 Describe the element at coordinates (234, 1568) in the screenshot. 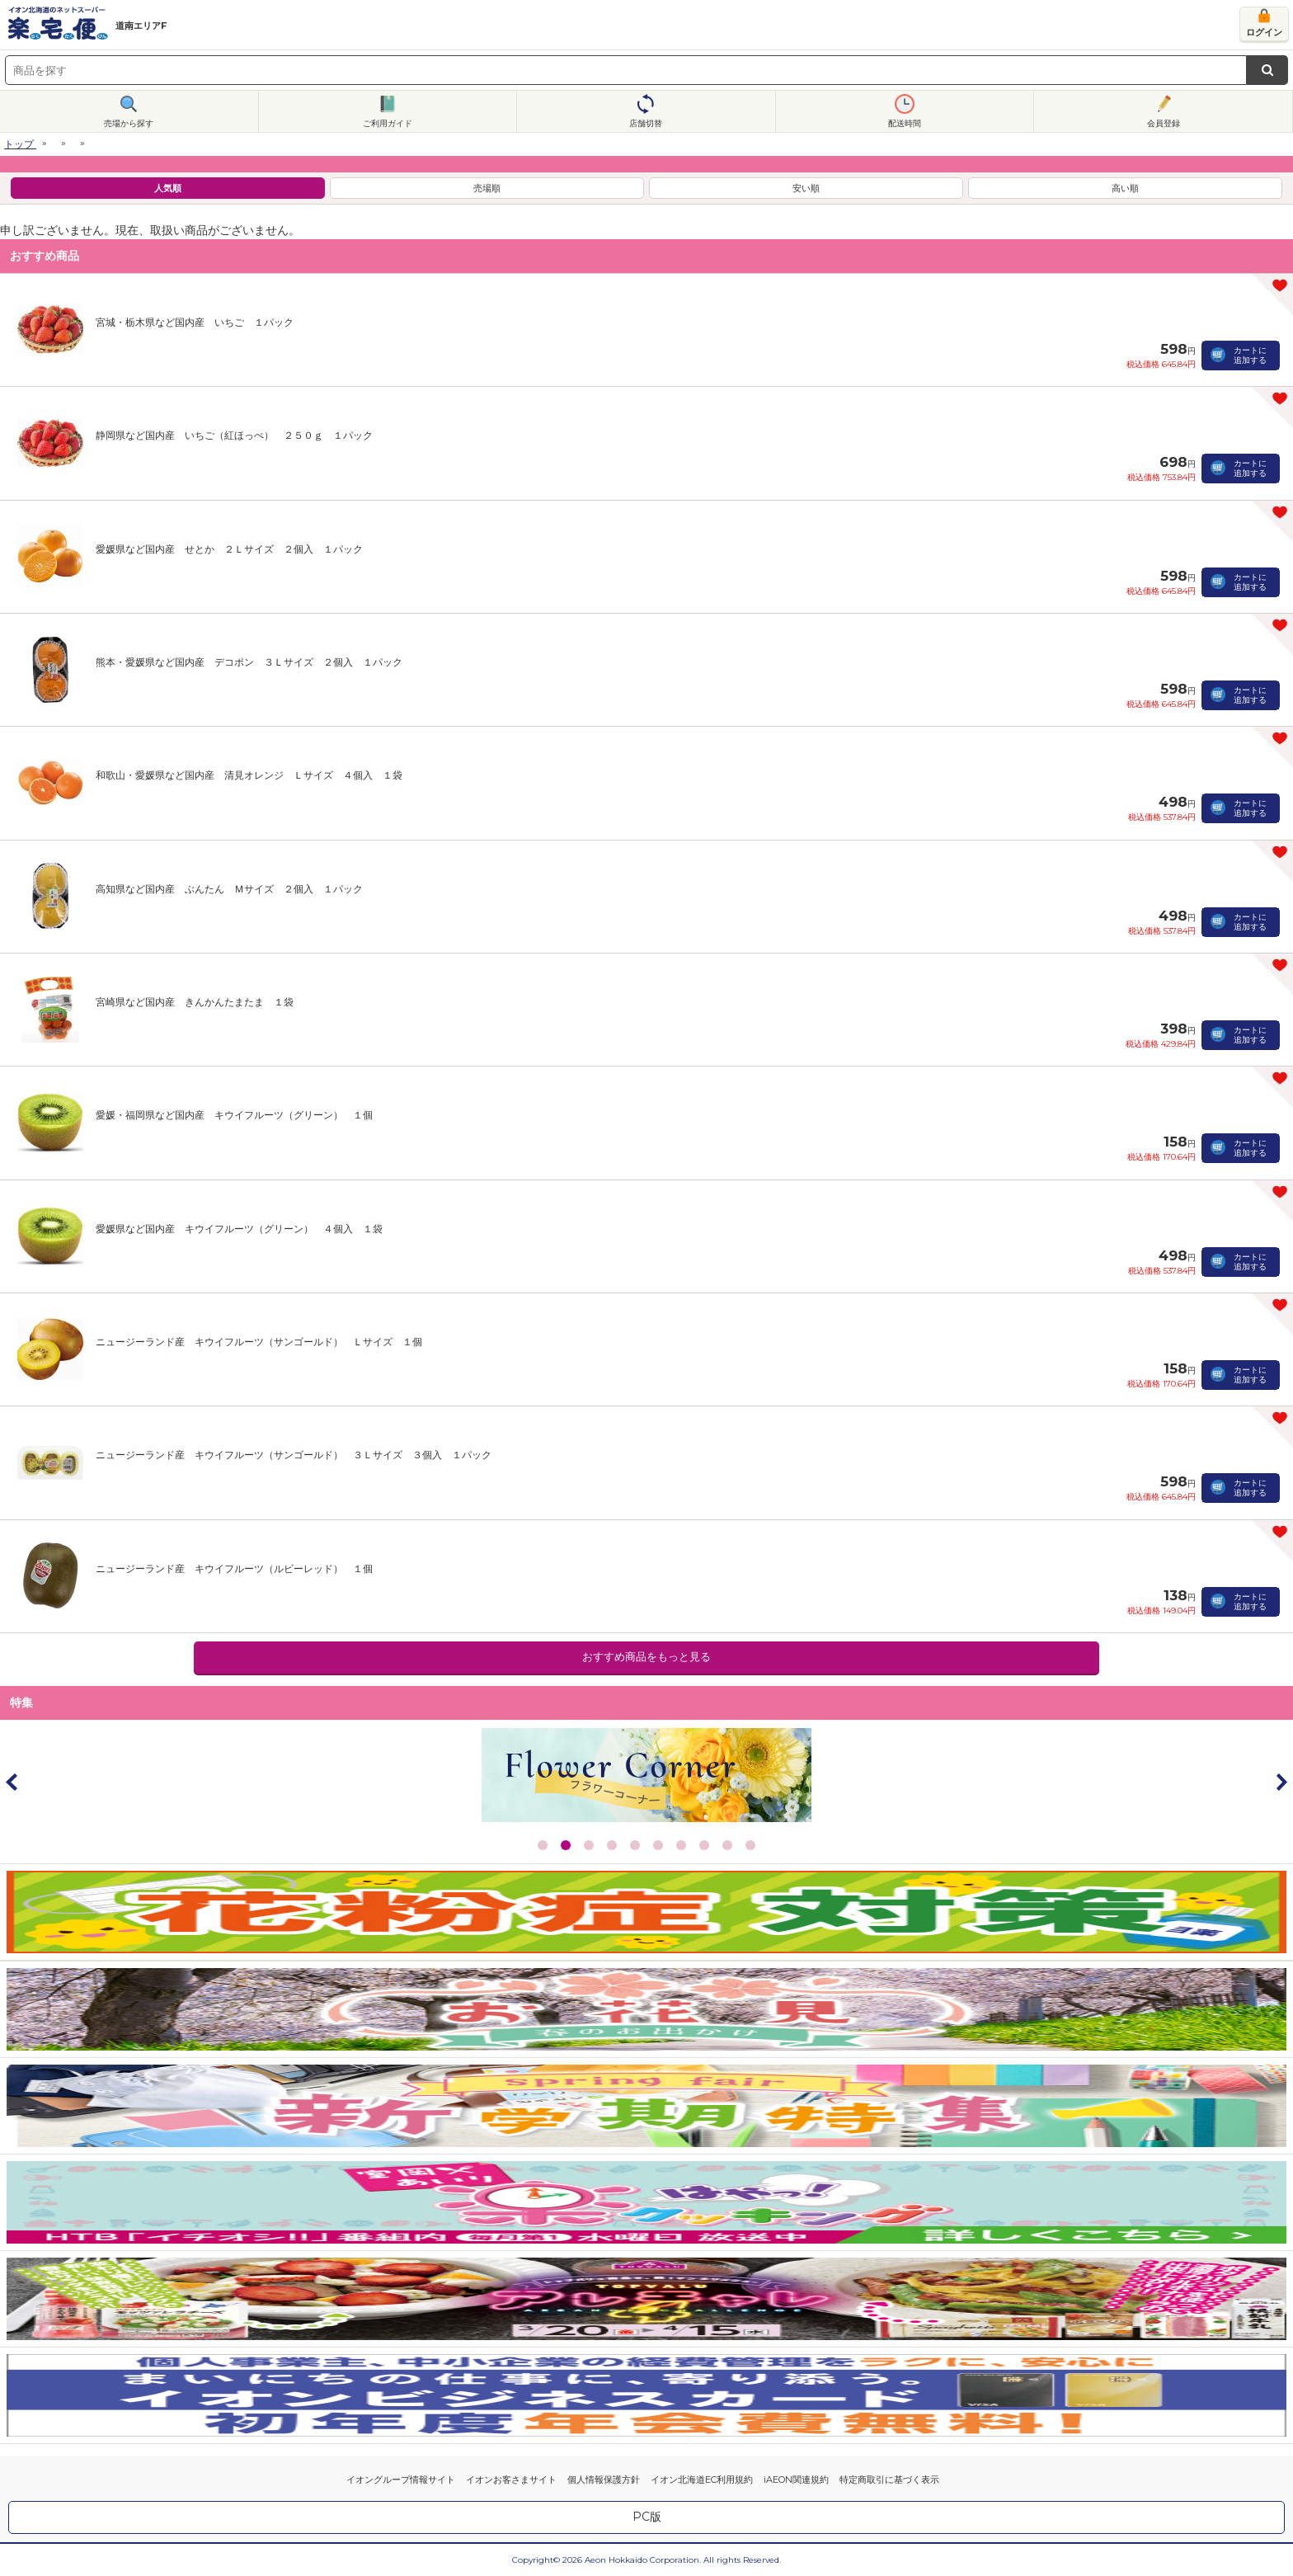

I see `ニュージーランド産 キウイフルーツ（ルビーレッド） １個` at that location.